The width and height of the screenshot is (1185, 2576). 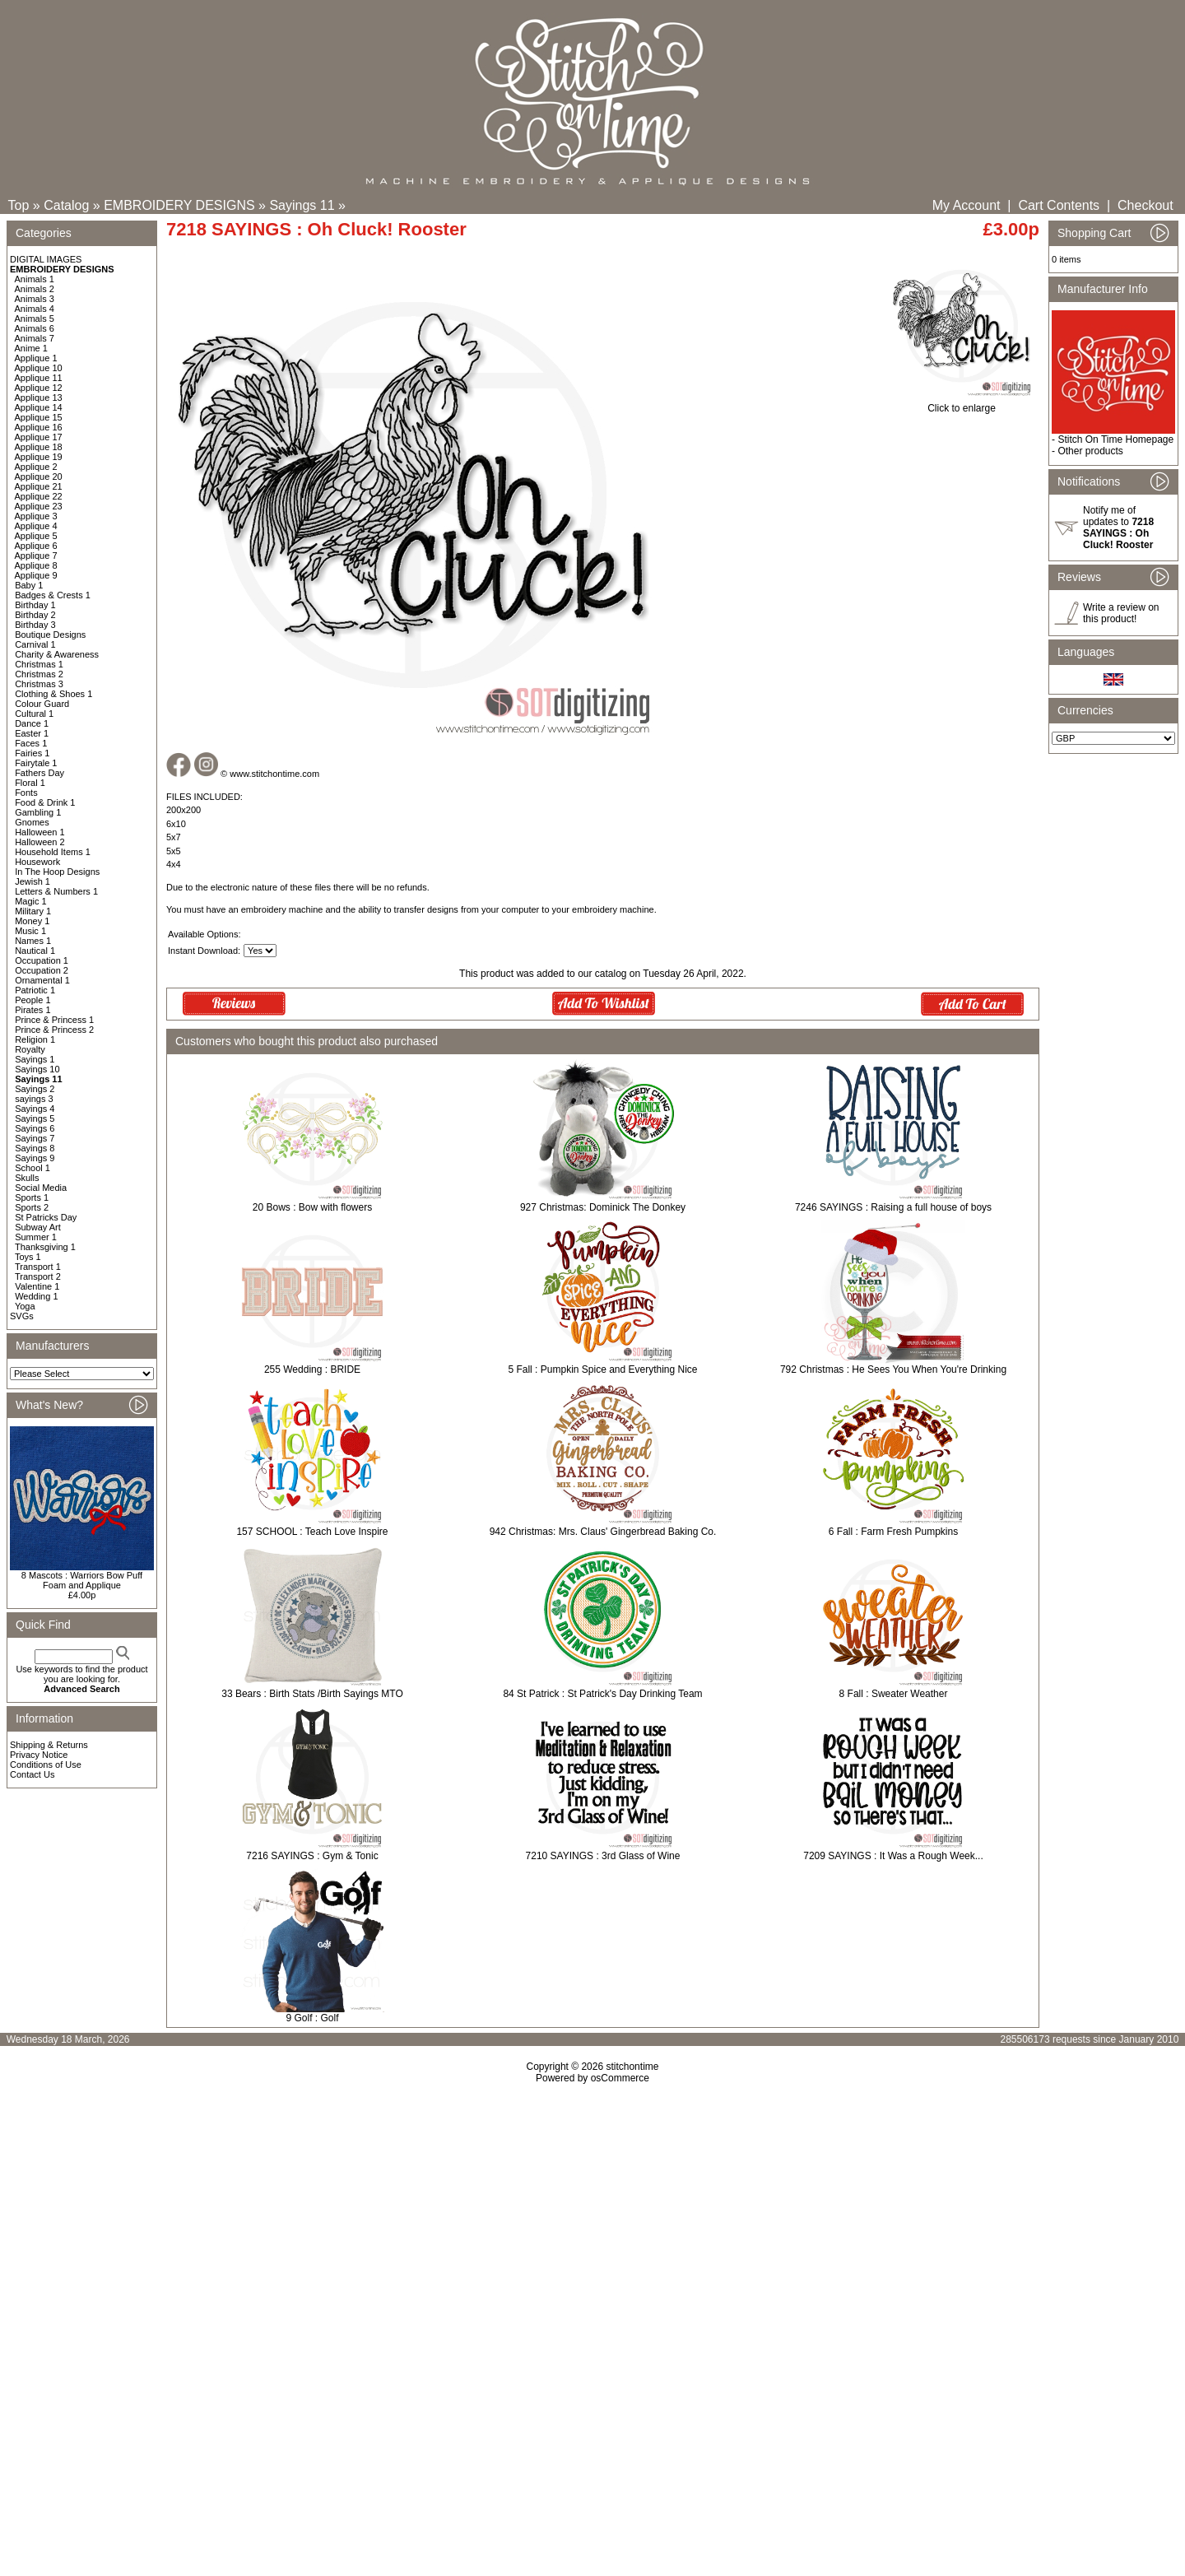 I want to click on Music 1, so click(x=30, y=931).